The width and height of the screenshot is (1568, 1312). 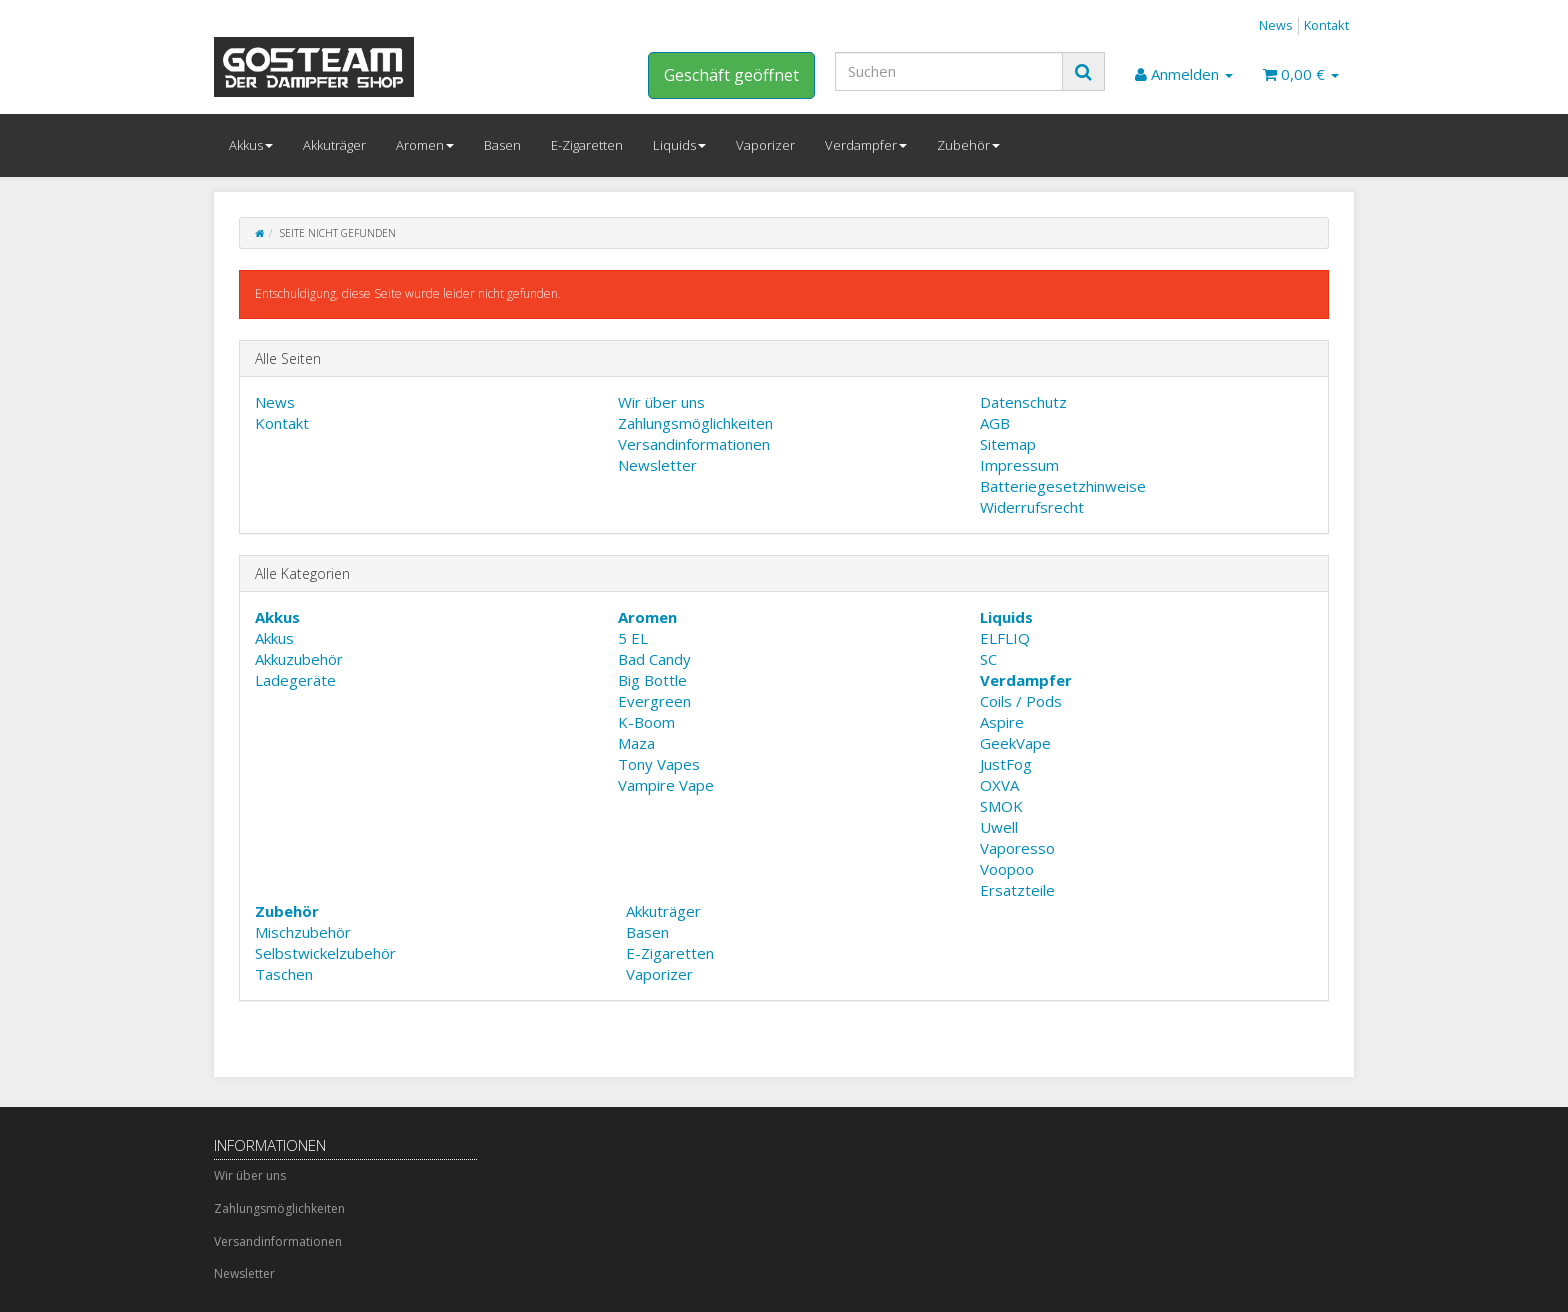 I want to click on SMOK, so click(x=1001, y=806).